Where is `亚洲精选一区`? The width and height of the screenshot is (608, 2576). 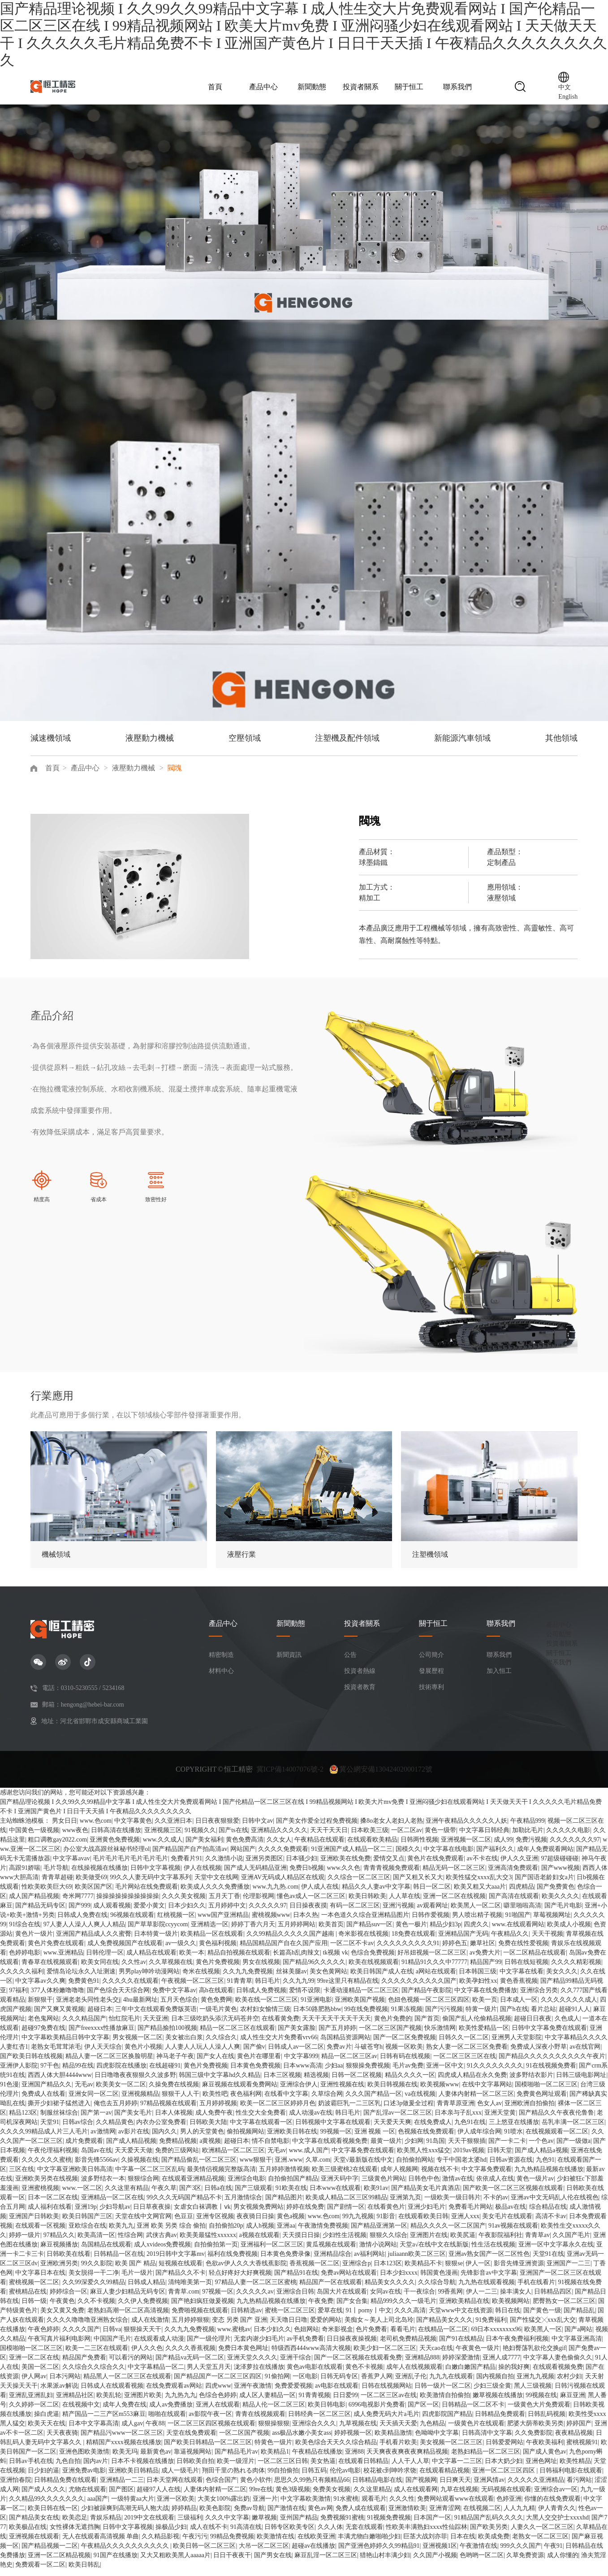
亚洲精选一区 is located at coordinates (210, 1931).